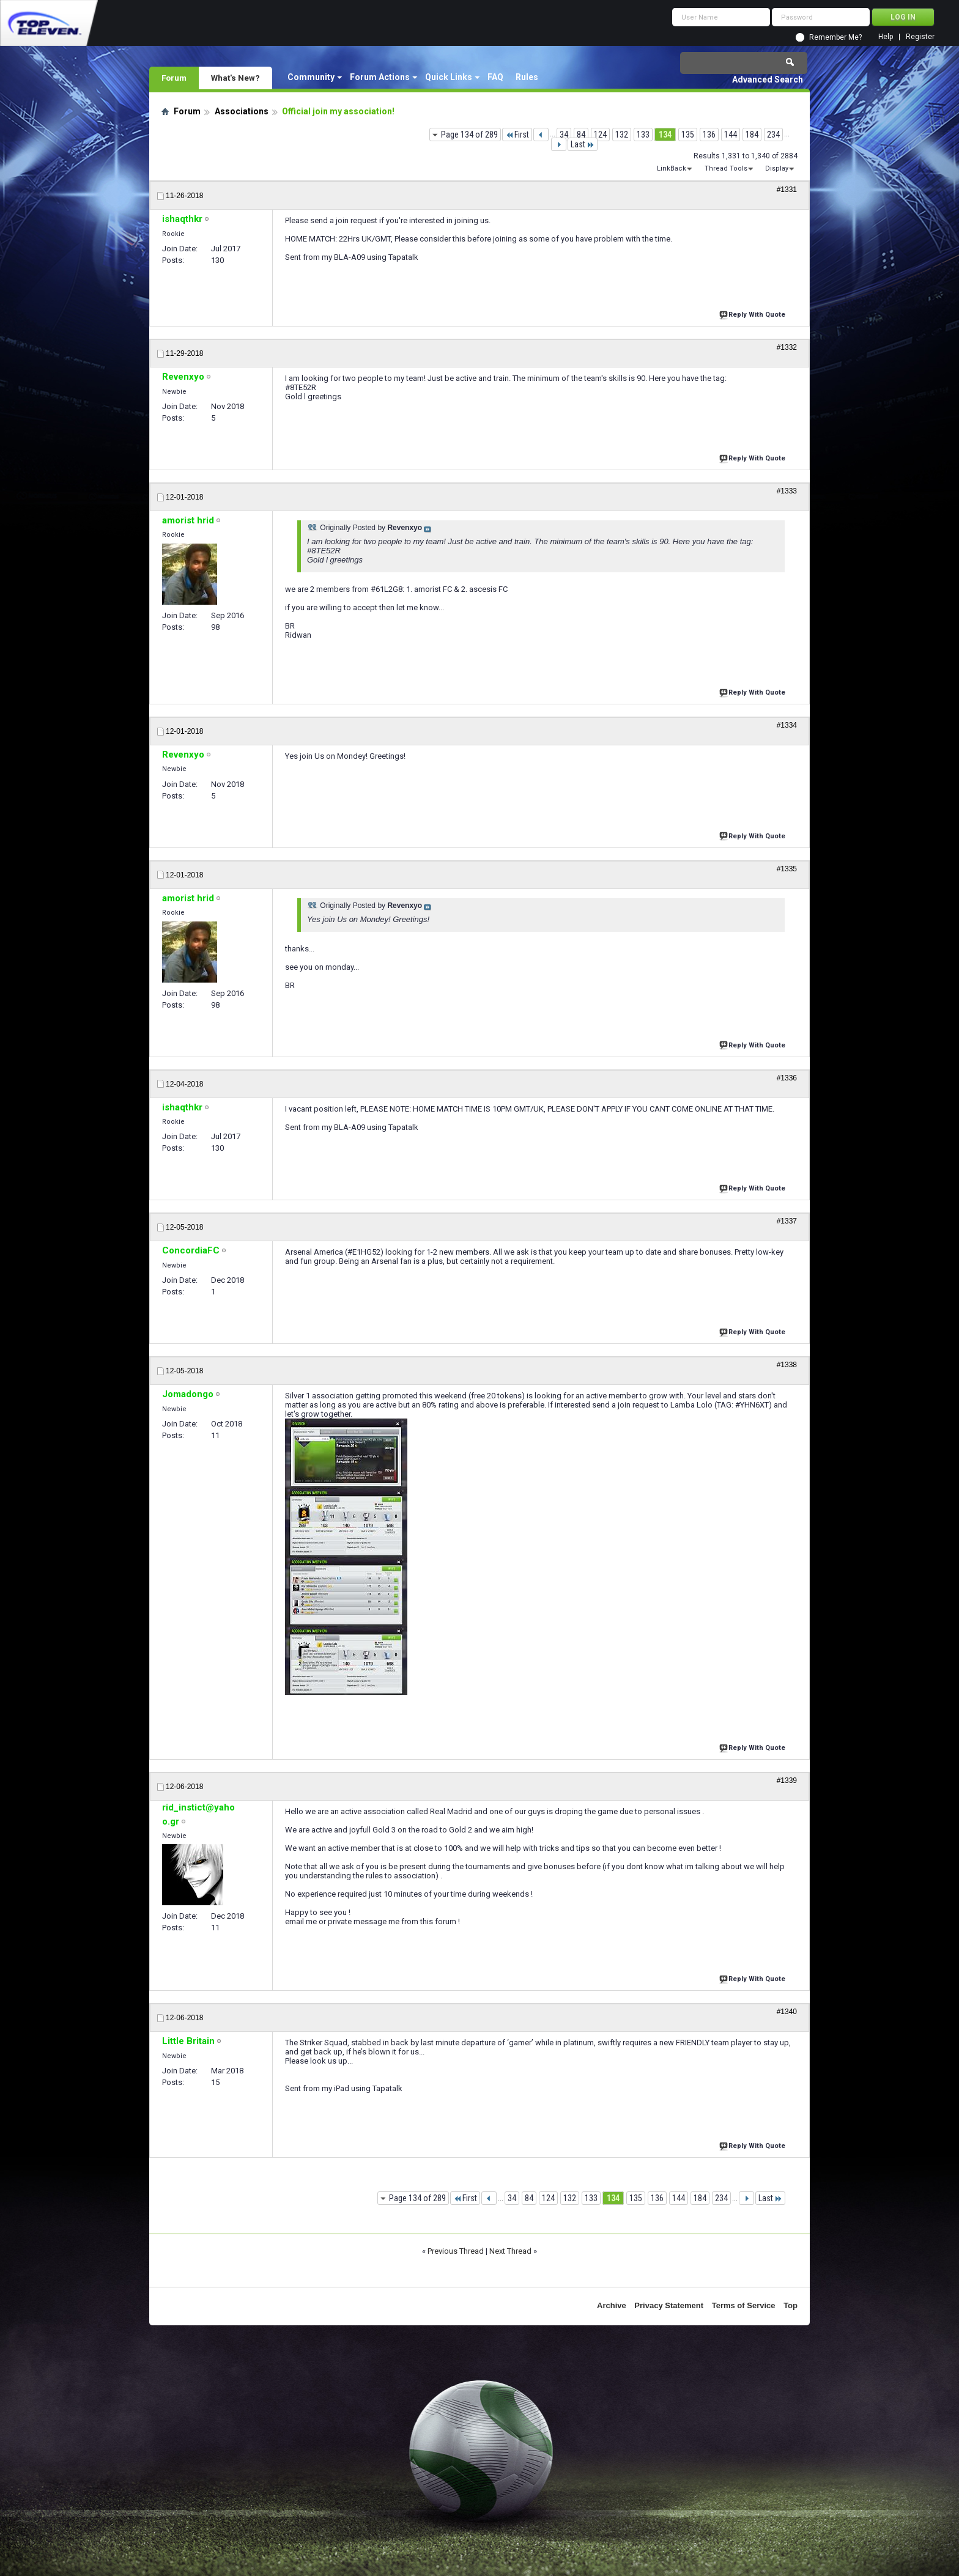 Image resolution: width=959 pixels, height=2576 pixels. Describe the element at coordinates (835, 37) in the screenshot. I see `Remember Me?` at that location.